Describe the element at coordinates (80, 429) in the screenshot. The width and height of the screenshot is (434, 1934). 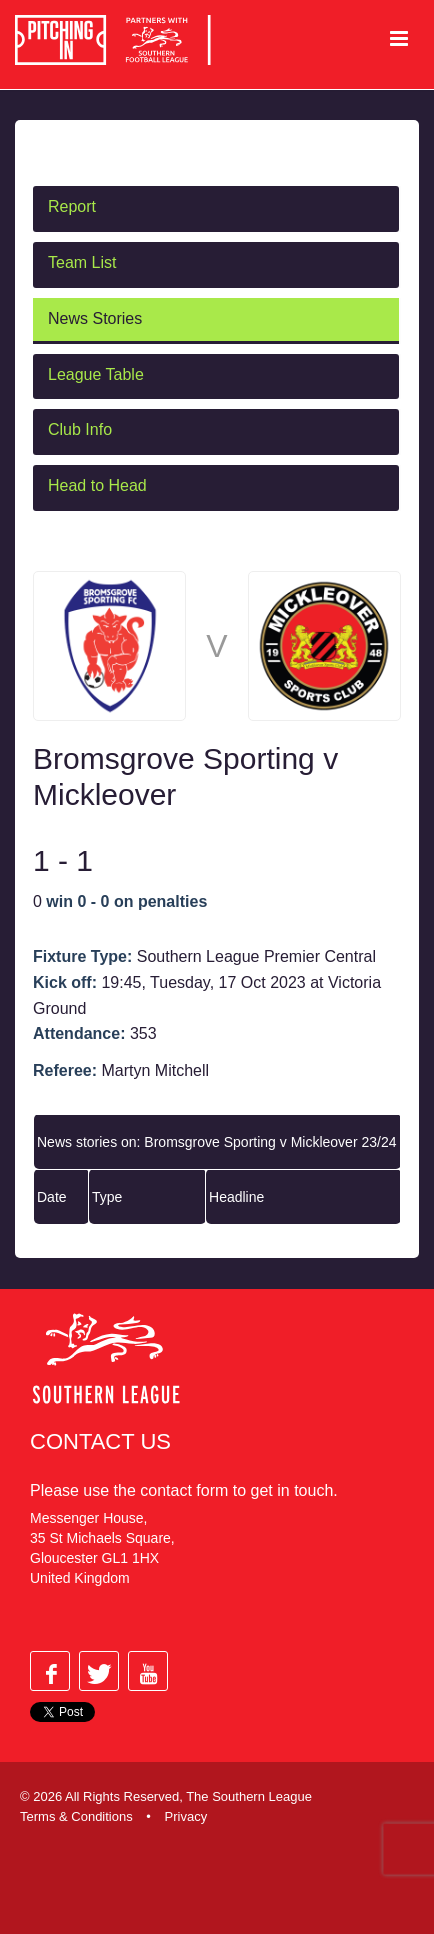
I see `Club Info` at that location.